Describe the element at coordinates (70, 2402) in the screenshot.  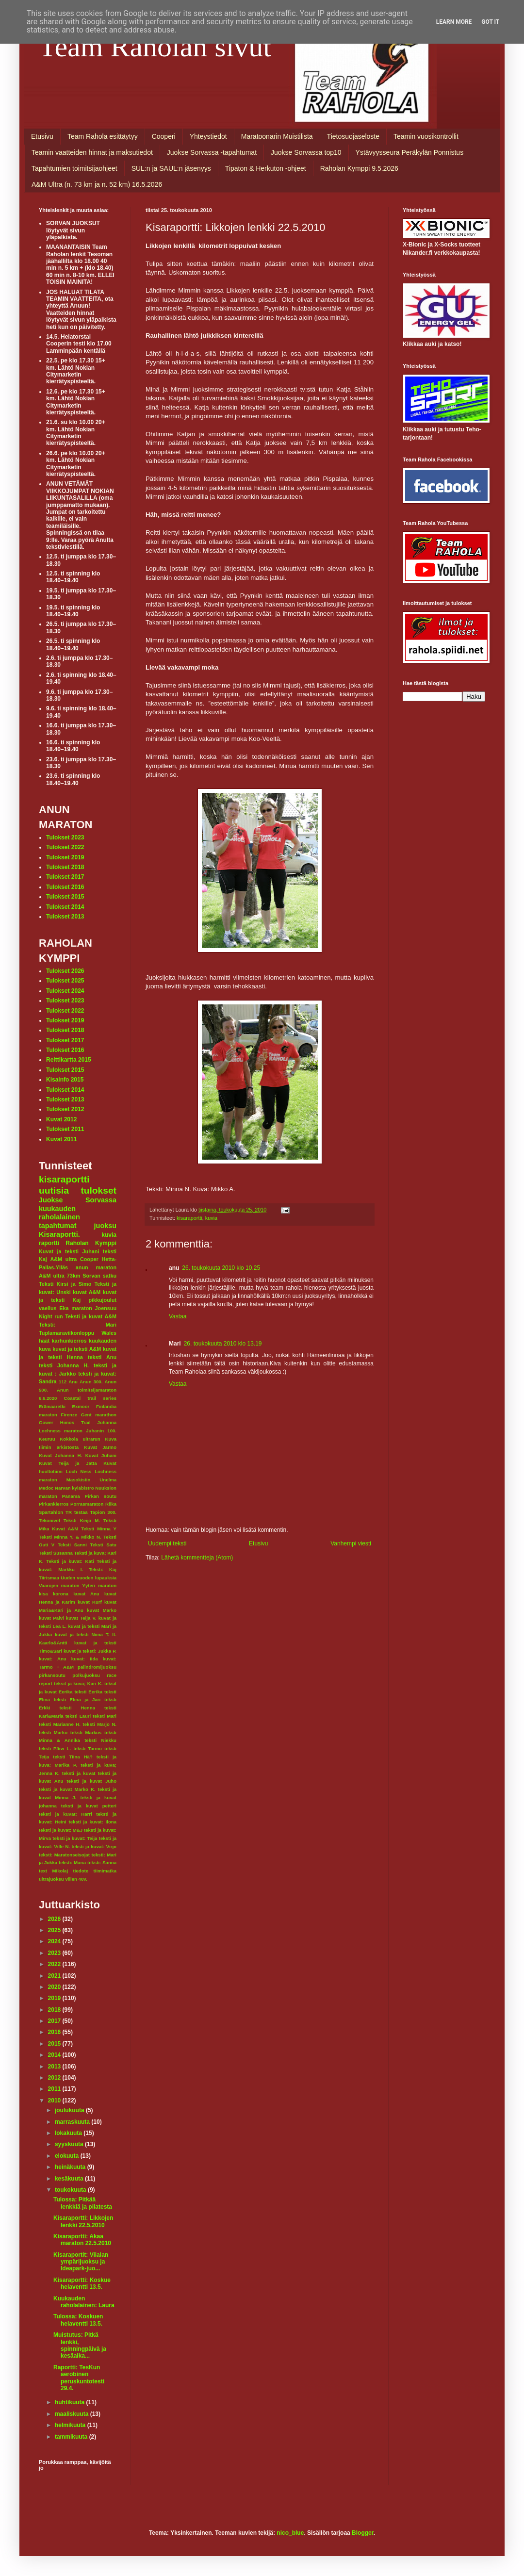
I see `huhtikuuta` at that location.